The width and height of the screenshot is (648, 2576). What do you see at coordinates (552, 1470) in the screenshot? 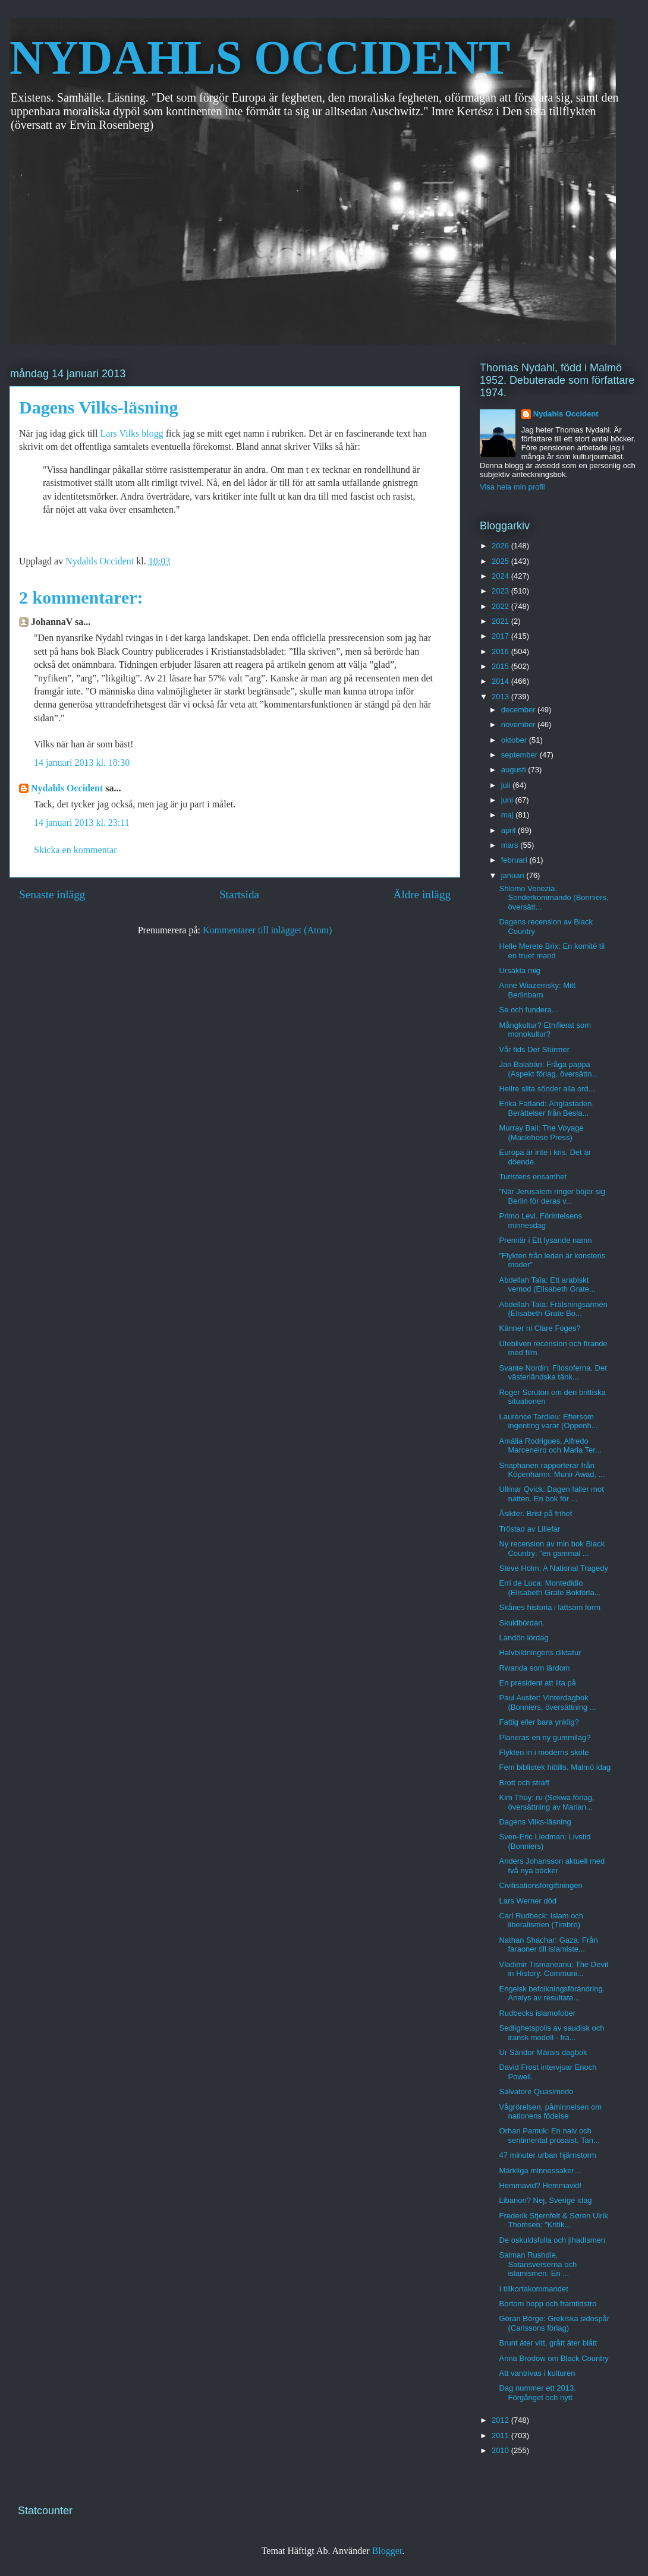
I see `Snaphanen rapporterar från Köpenhamn: Munir Awad, ...` at bounding box center [552, 1470].